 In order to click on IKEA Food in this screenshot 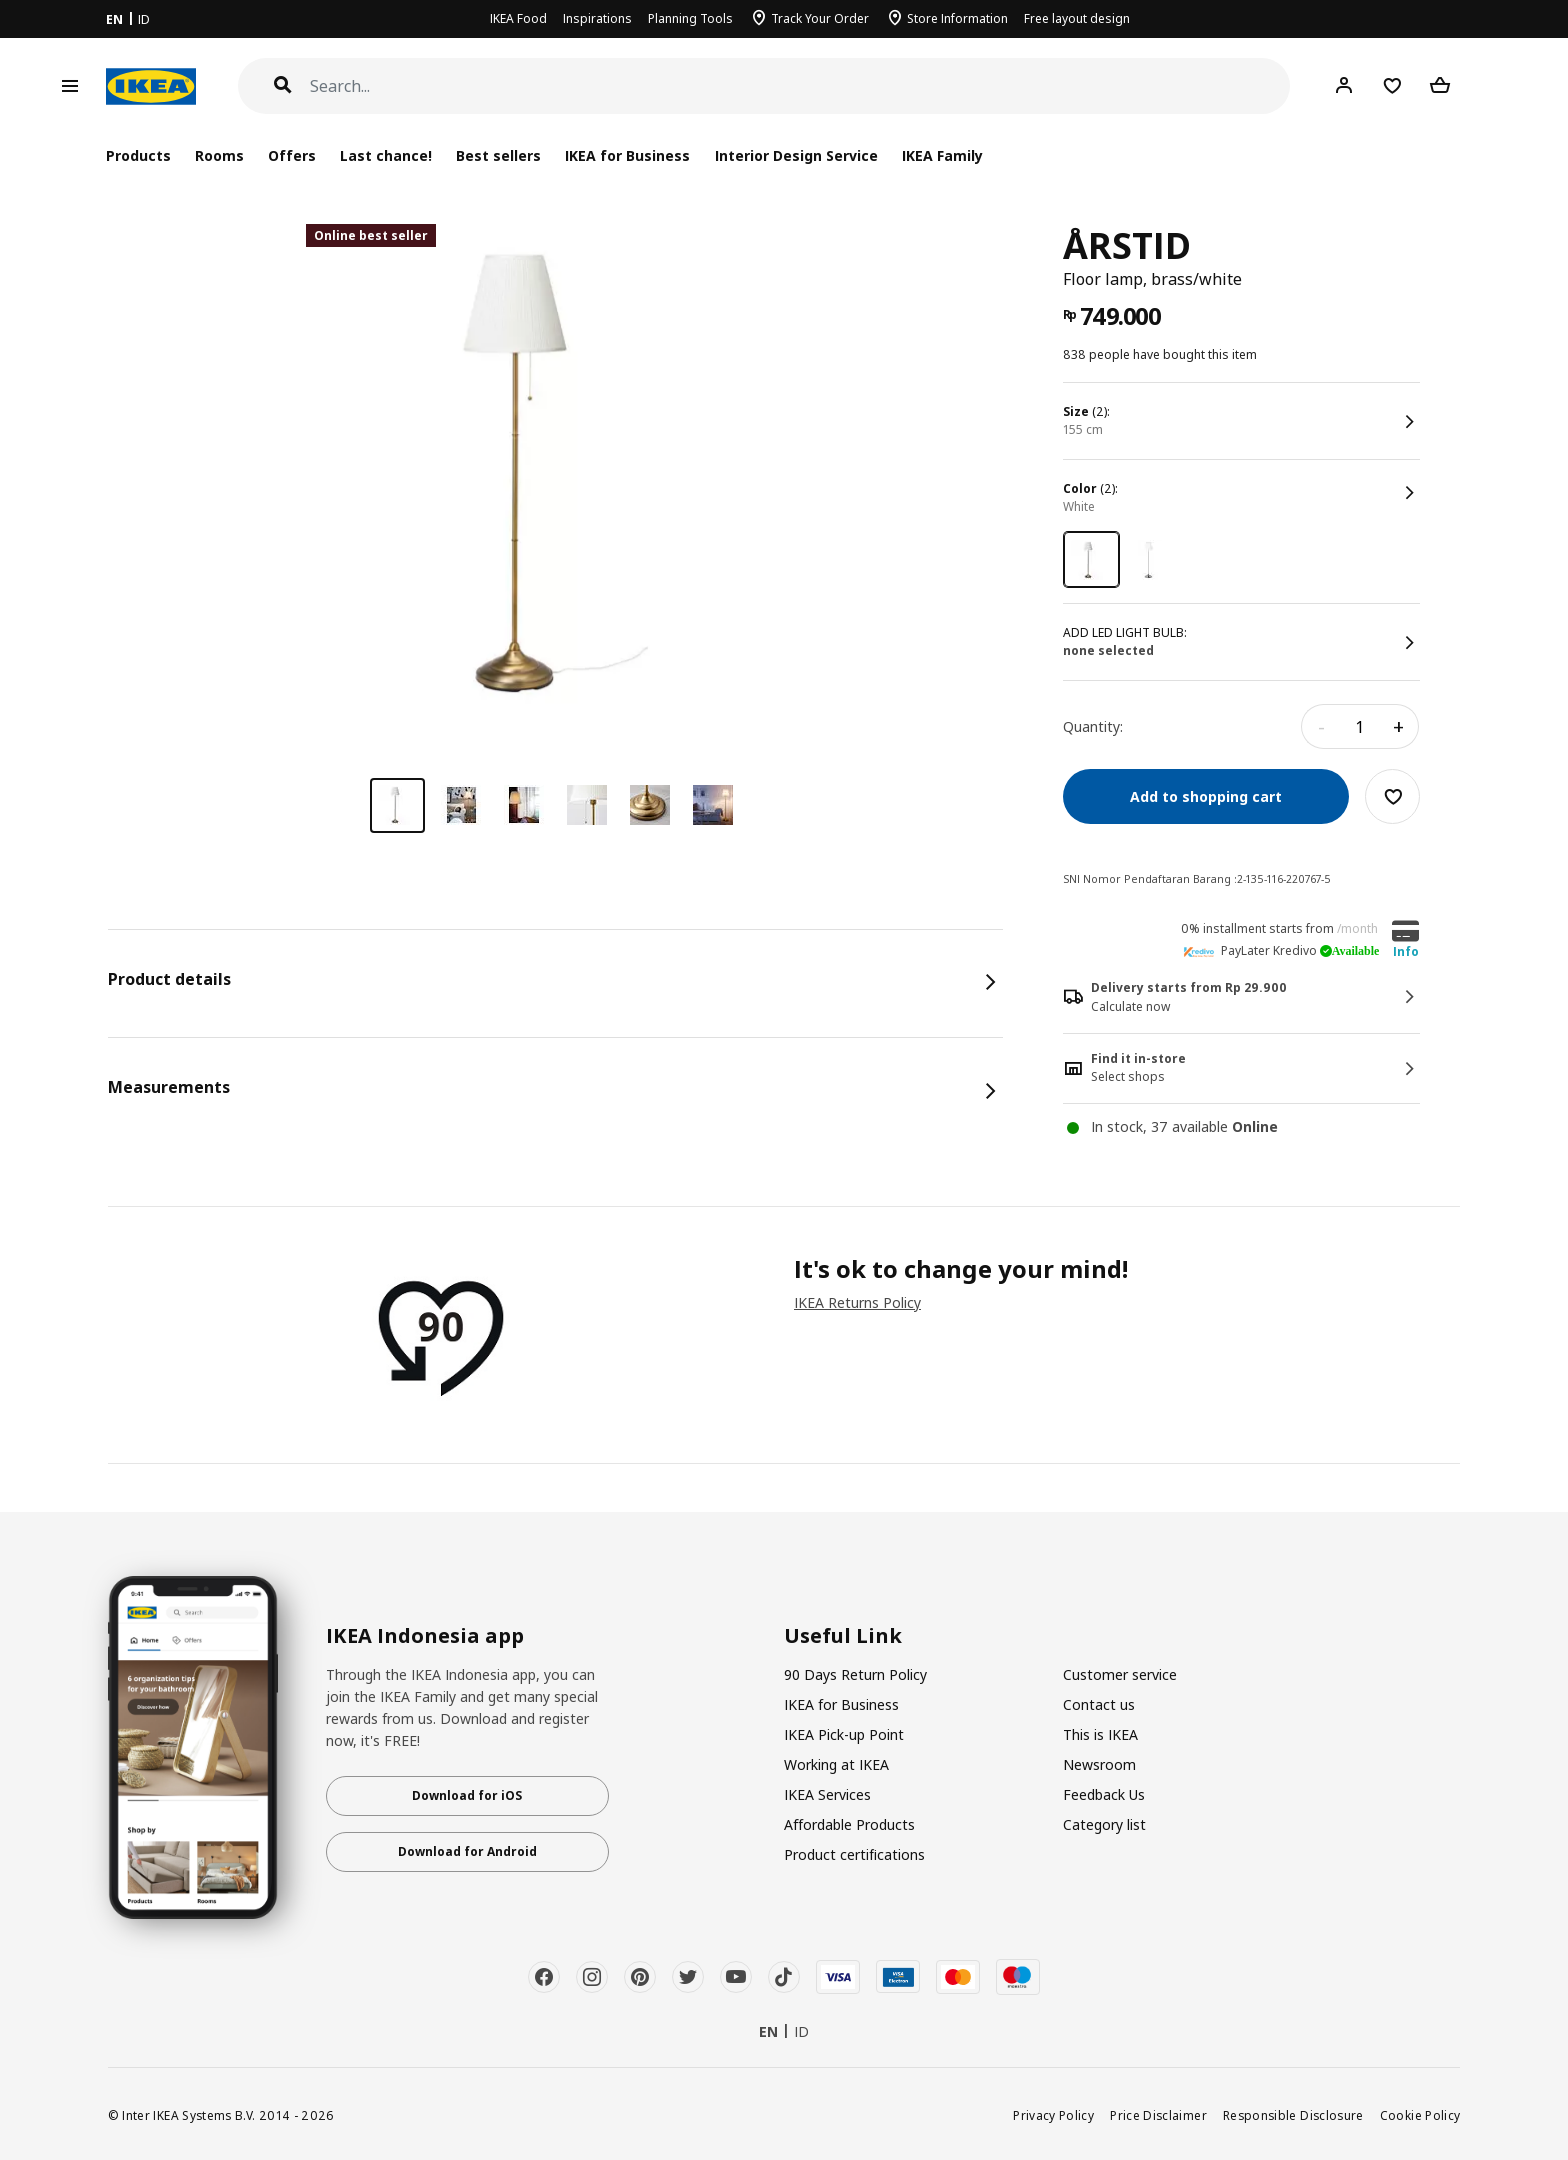, I will do `click(518, 18)`.